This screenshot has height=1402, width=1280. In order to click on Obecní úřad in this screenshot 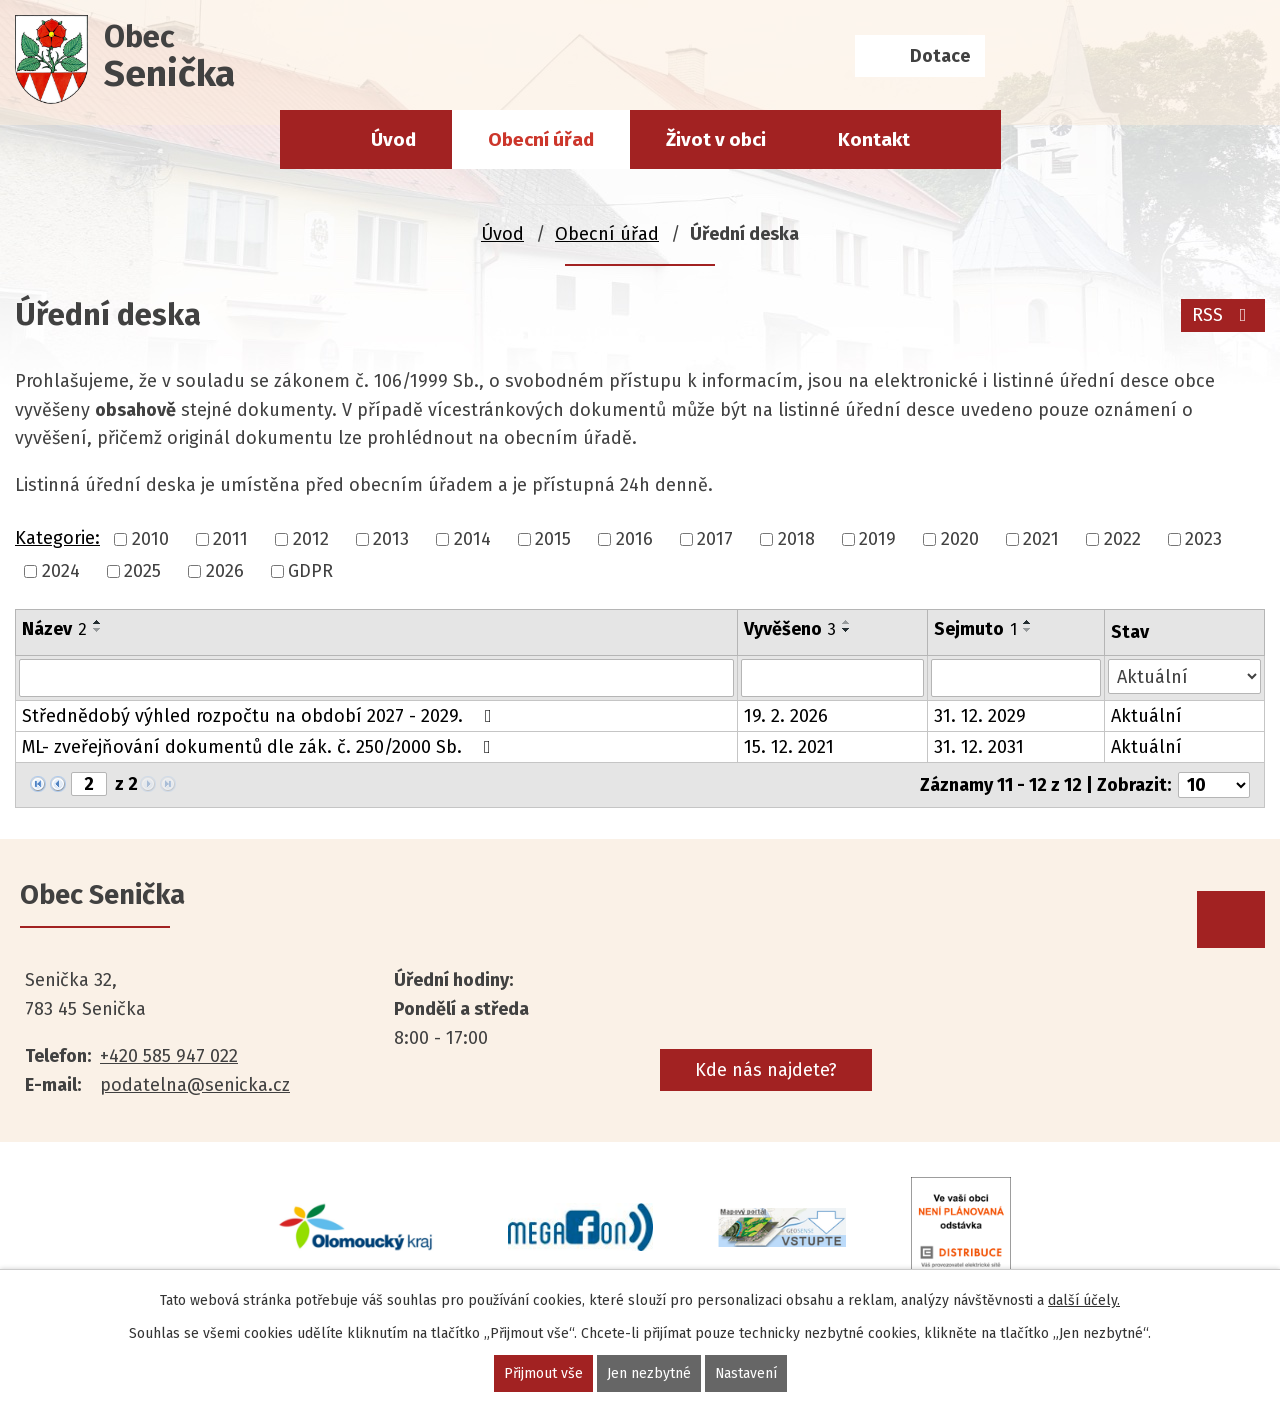, I will do `click(541, 139)`.